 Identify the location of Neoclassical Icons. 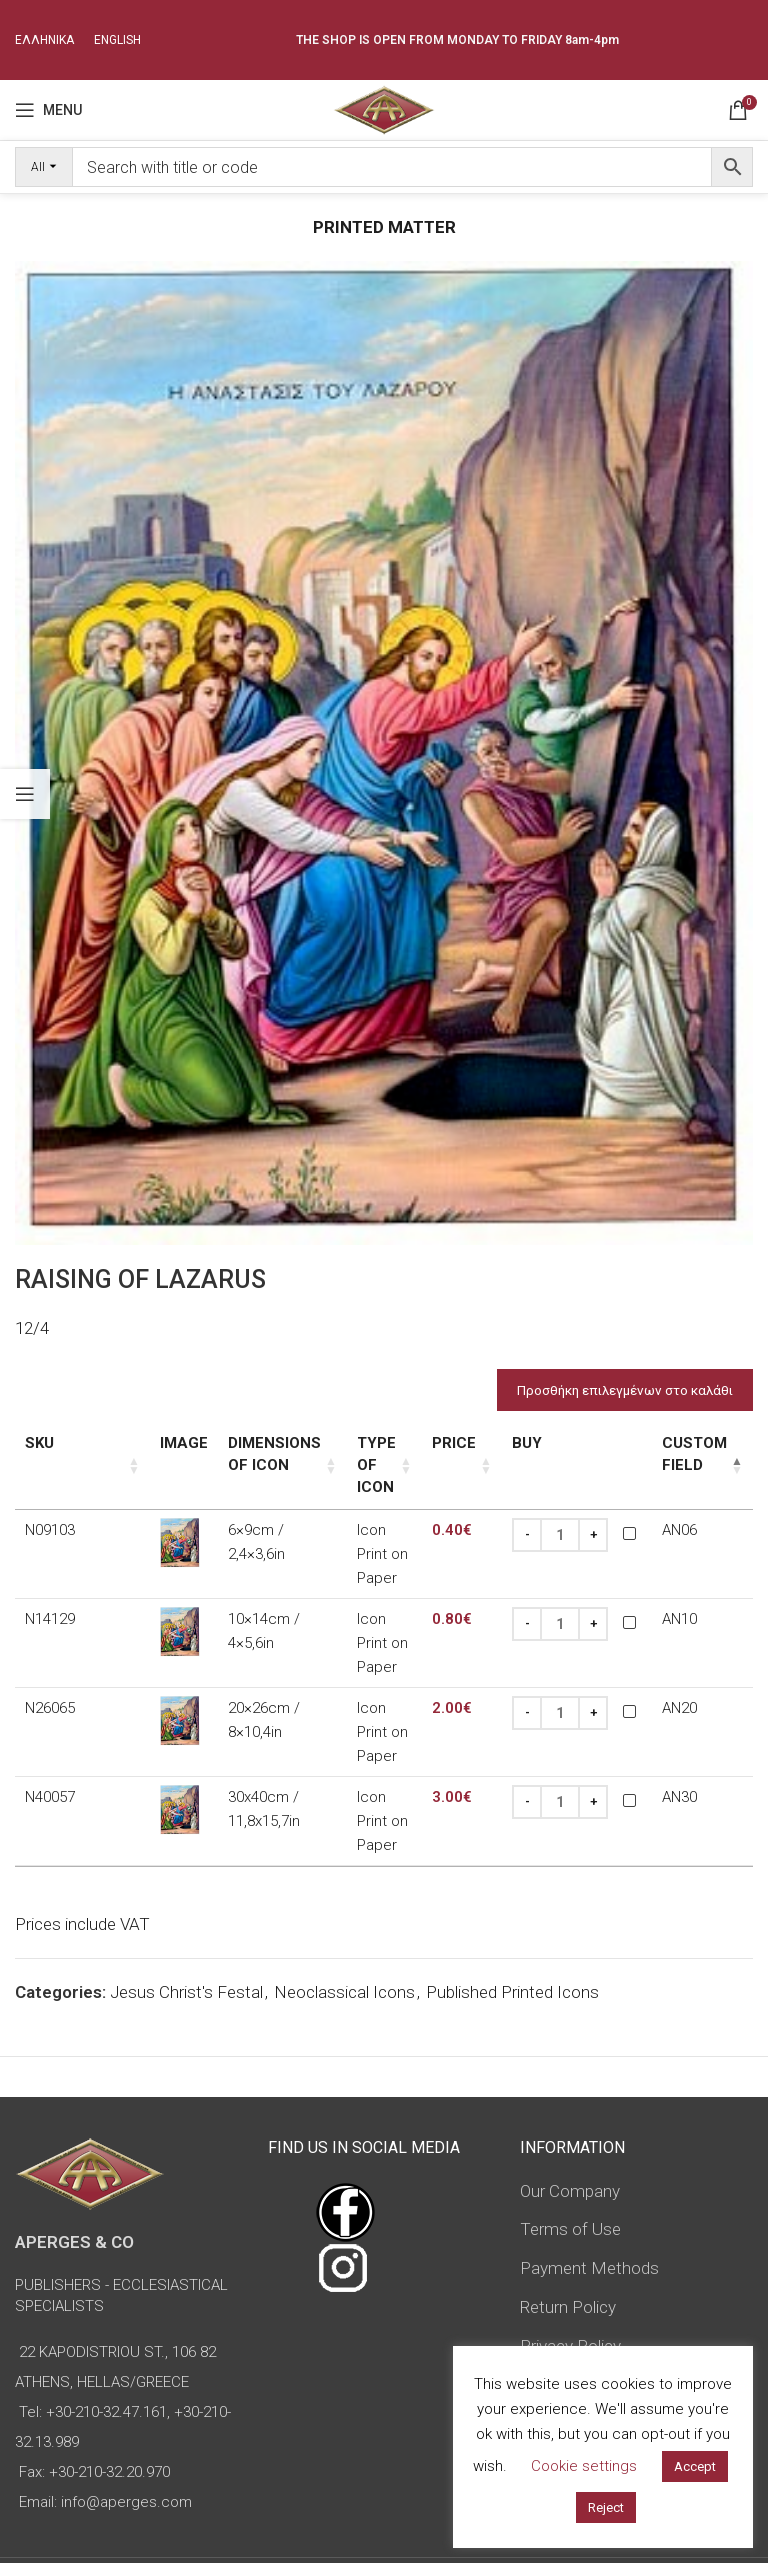
(344, 1882).